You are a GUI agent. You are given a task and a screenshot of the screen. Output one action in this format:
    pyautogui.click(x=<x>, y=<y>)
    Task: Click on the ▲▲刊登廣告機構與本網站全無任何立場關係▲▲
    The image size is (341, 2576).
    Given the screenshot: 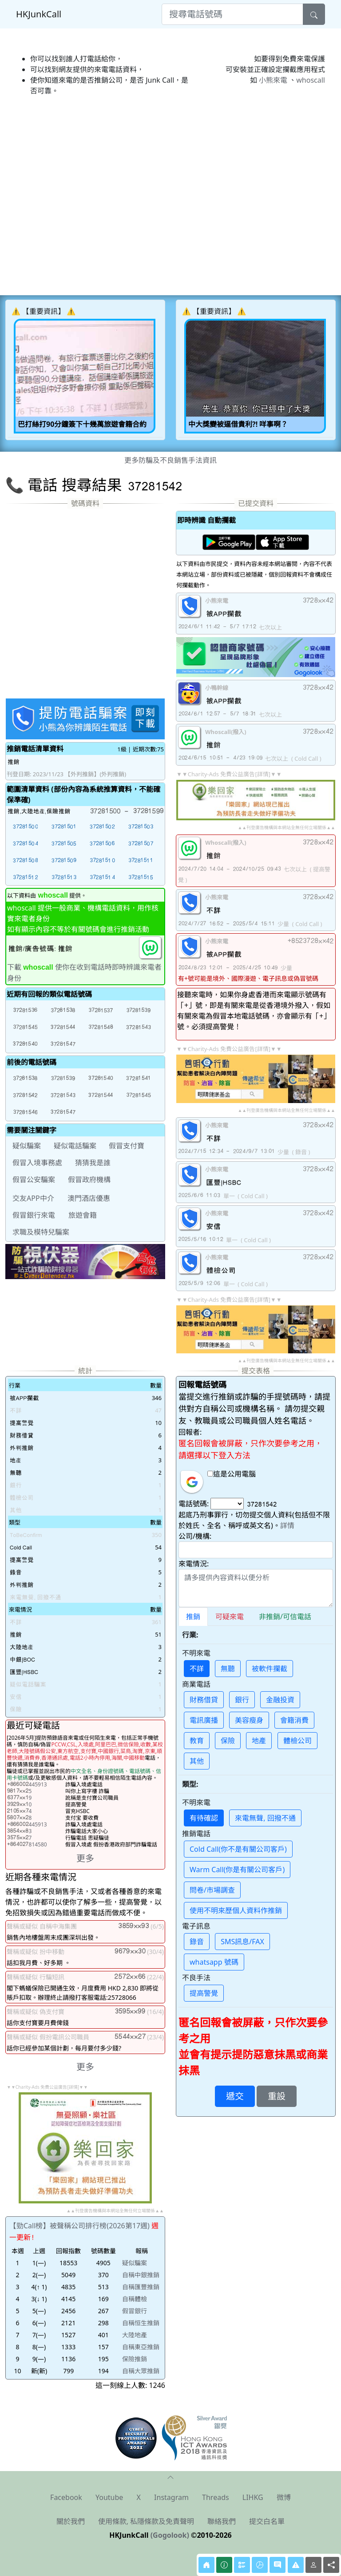 What is the action you would take?
    pyautogui.click(x=286, y=827)
    